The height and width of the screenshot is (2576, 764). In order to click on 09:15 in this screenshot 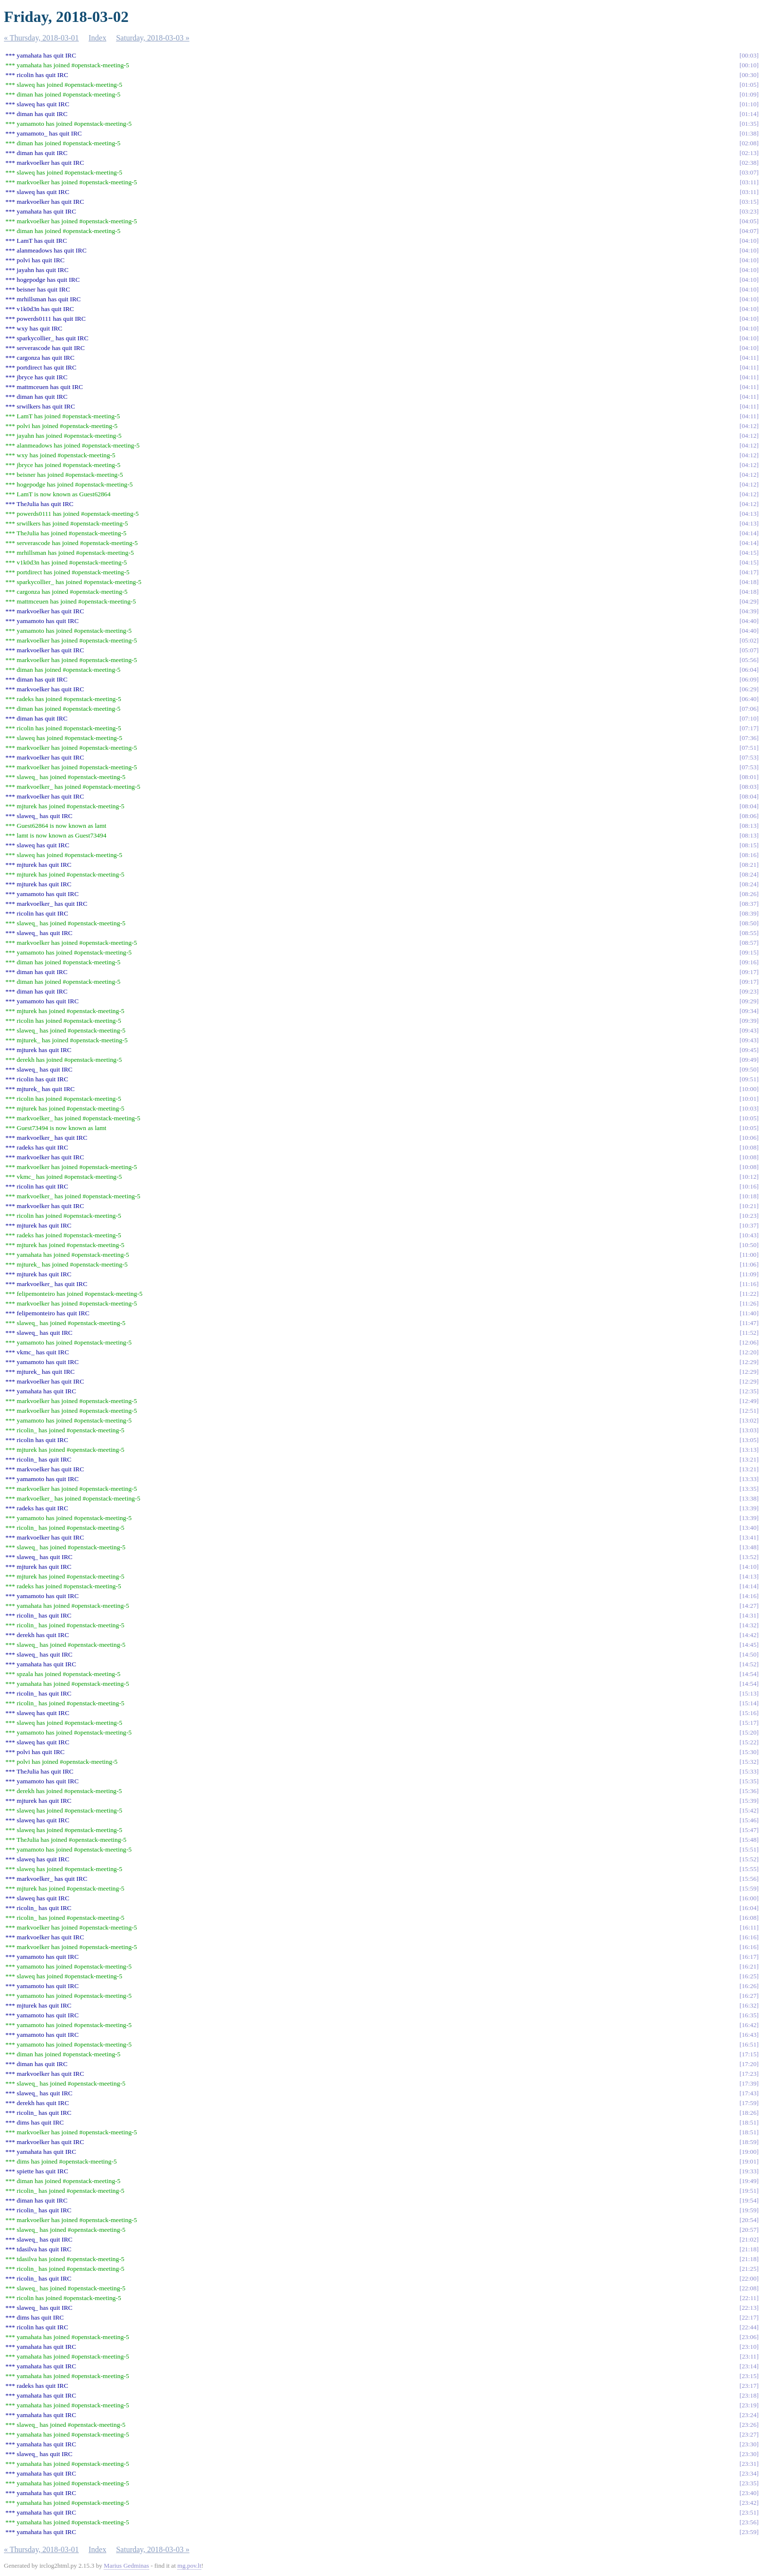, I will do `click(749, 952)`.